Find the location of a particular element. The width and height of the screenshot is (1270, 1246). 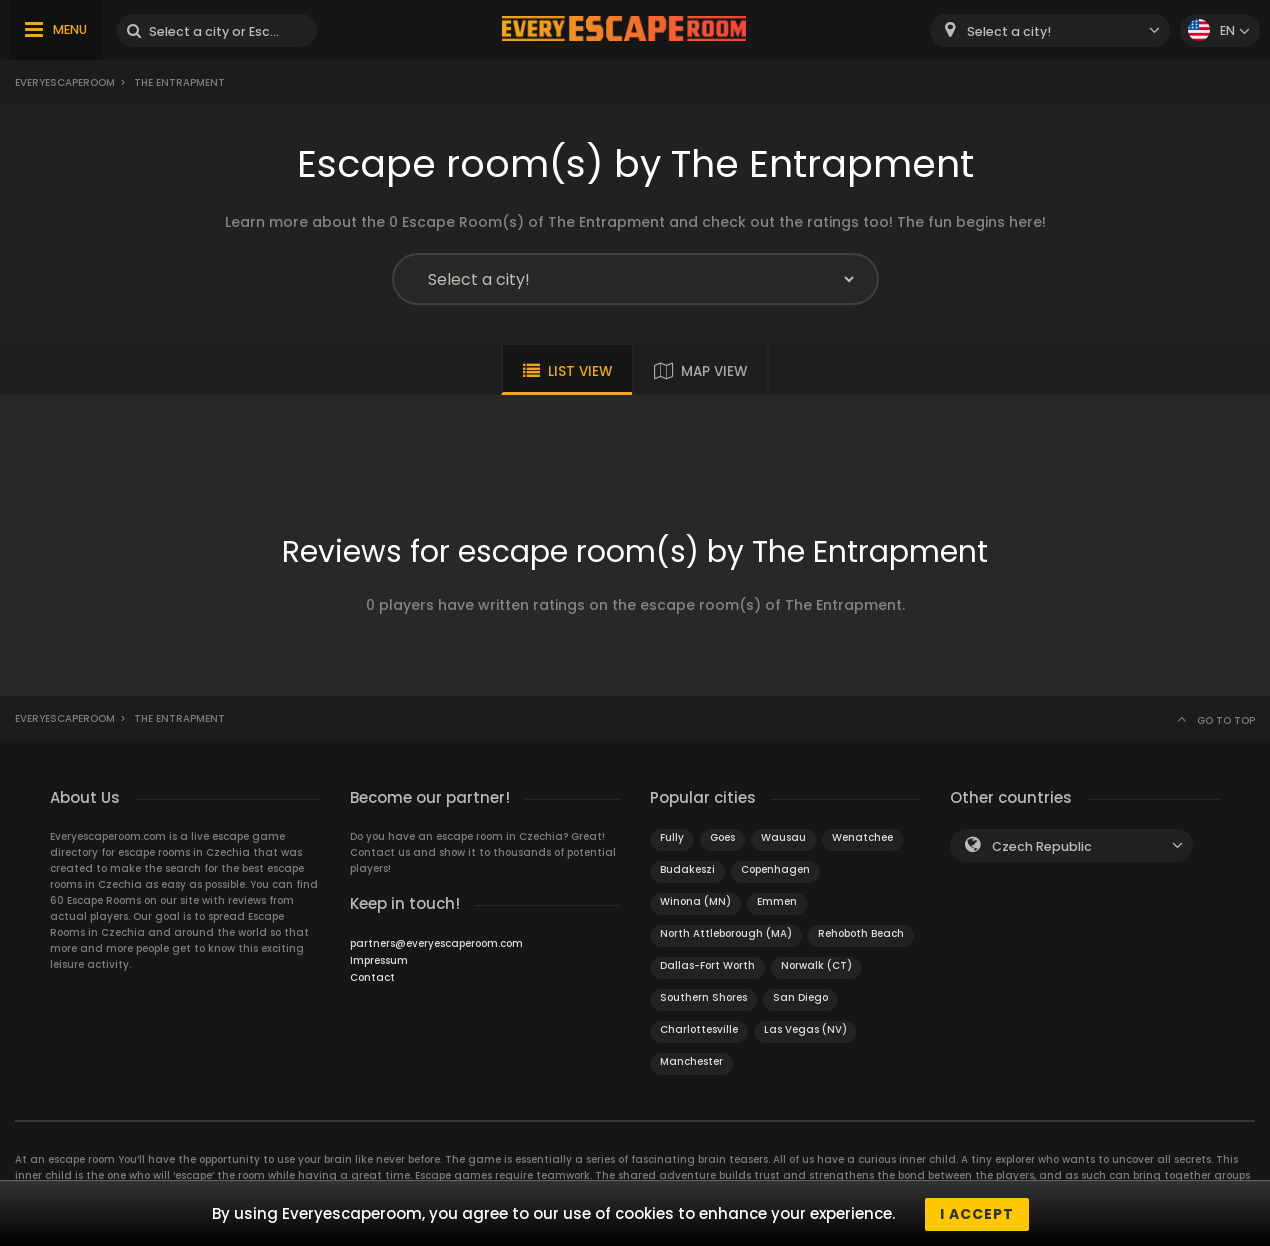

Emmen is located at coordinates (777, 901).